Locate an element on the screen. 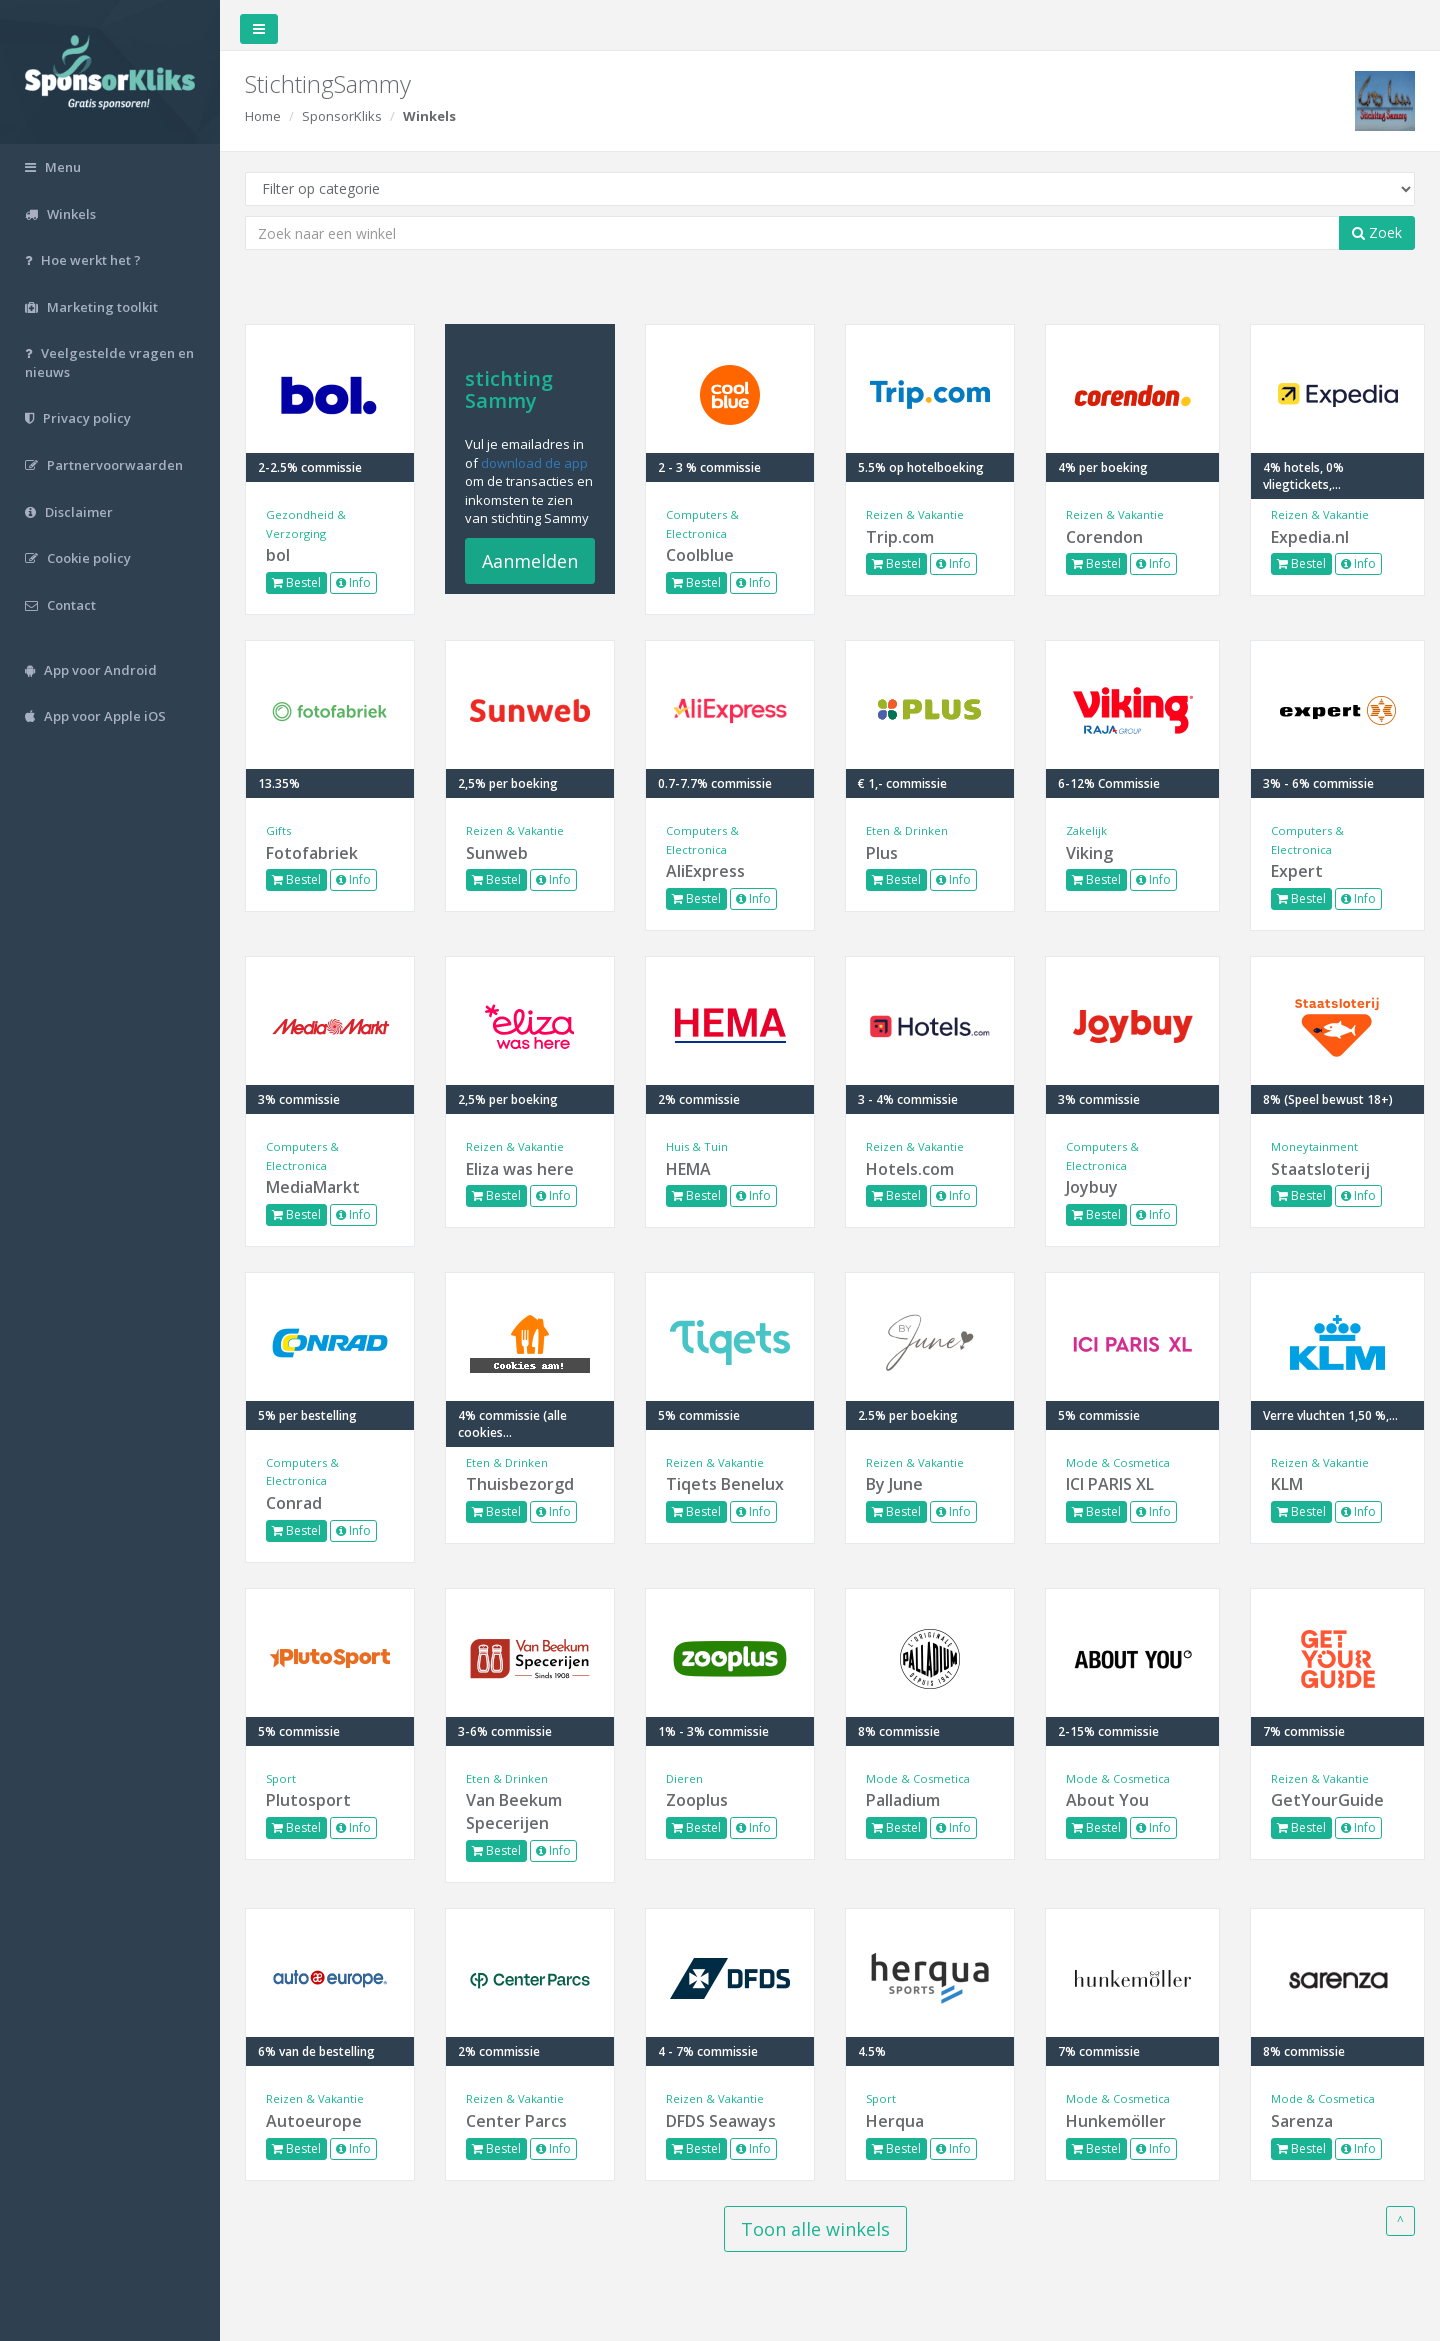 This screenshot has width=1440, height=2341. Van Beekum Specerijen is located at coordinates (514, 1811).